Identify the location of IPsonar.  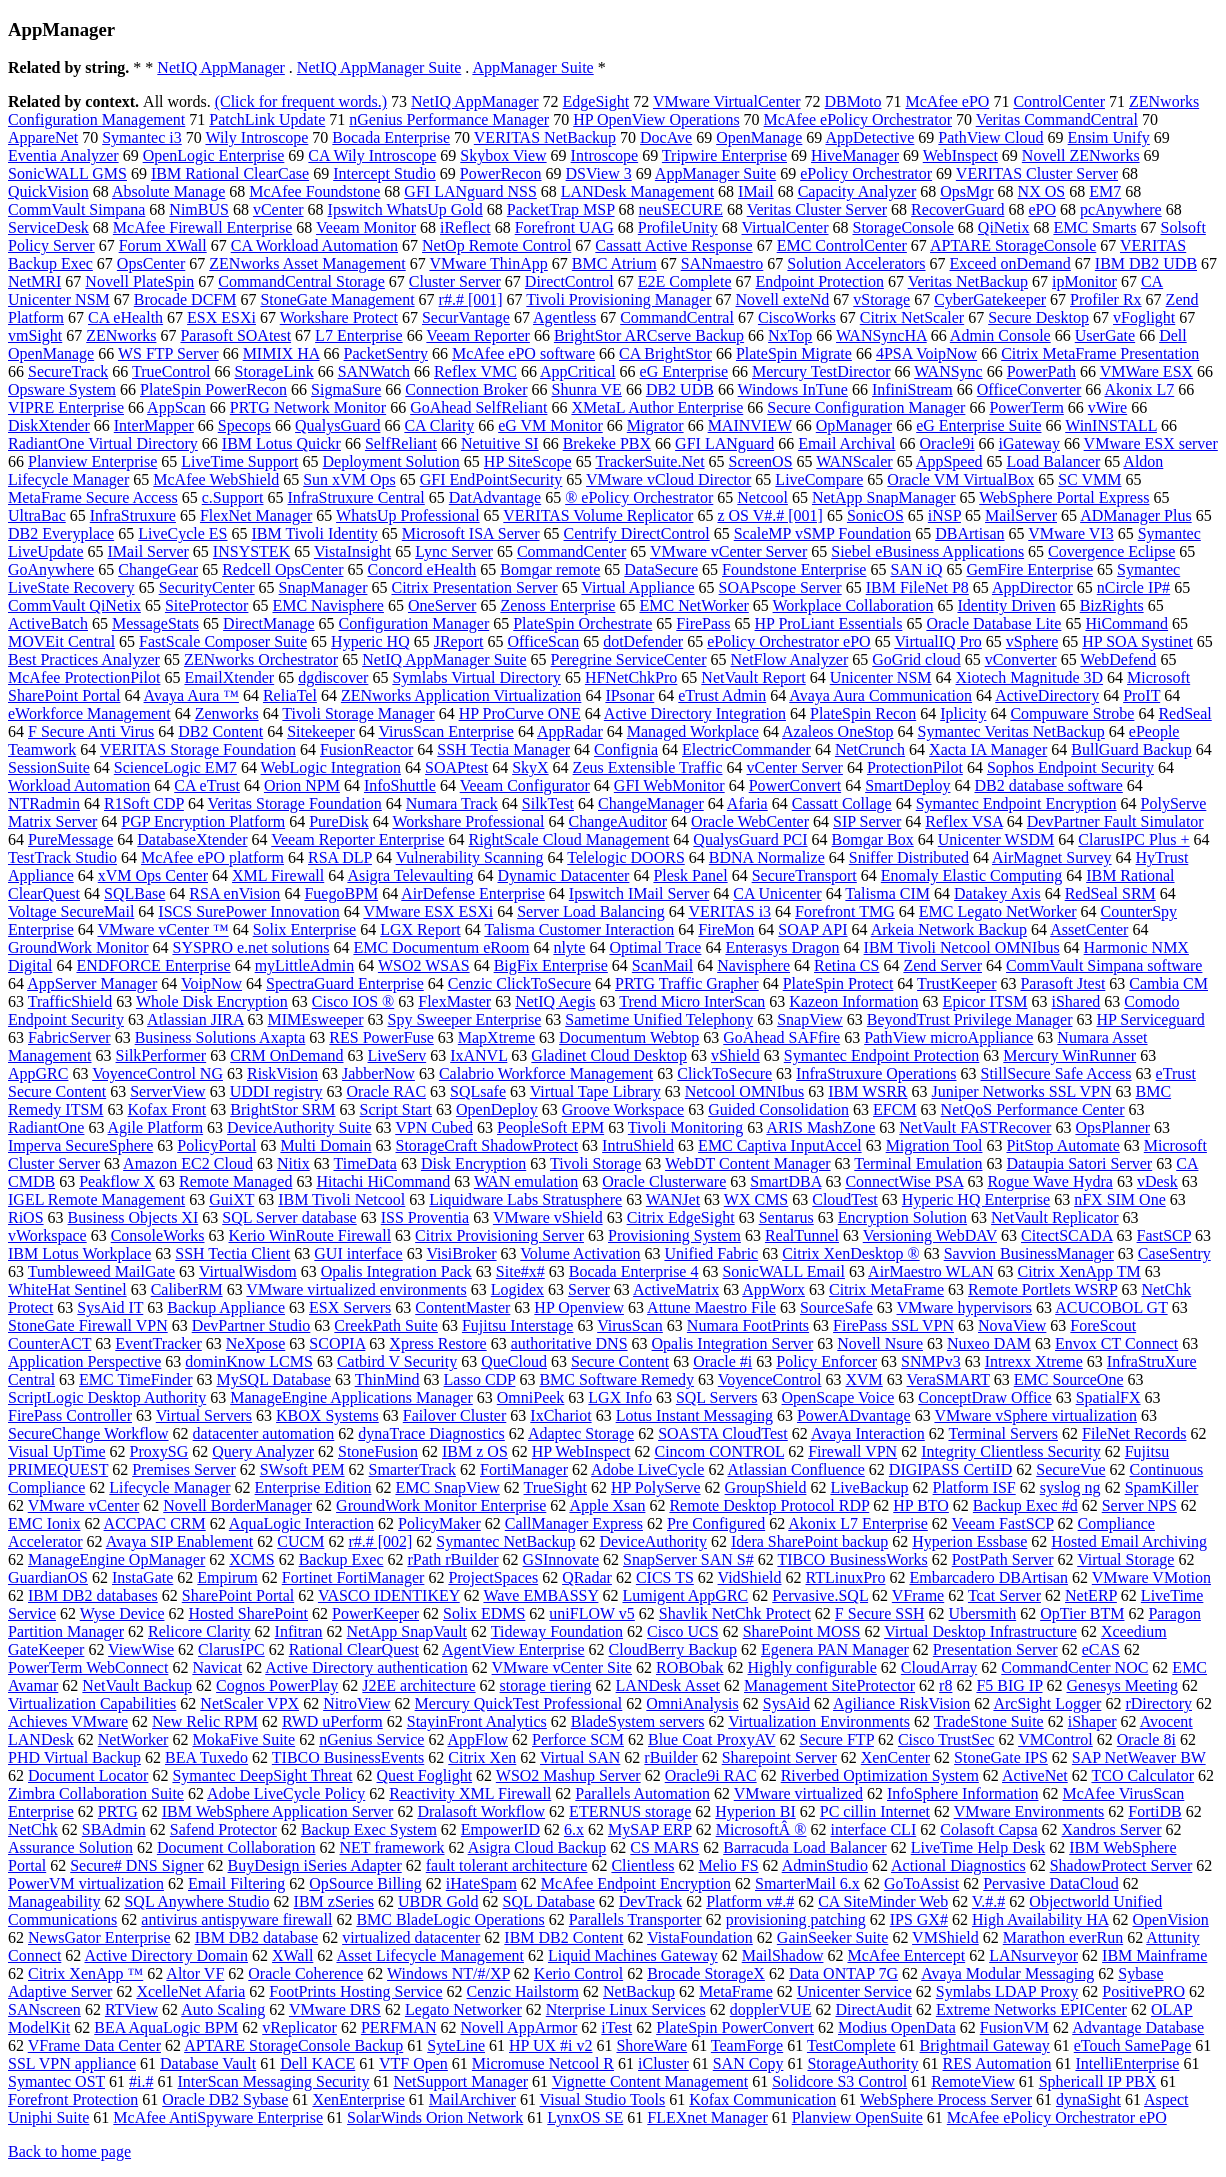
(629, 695).